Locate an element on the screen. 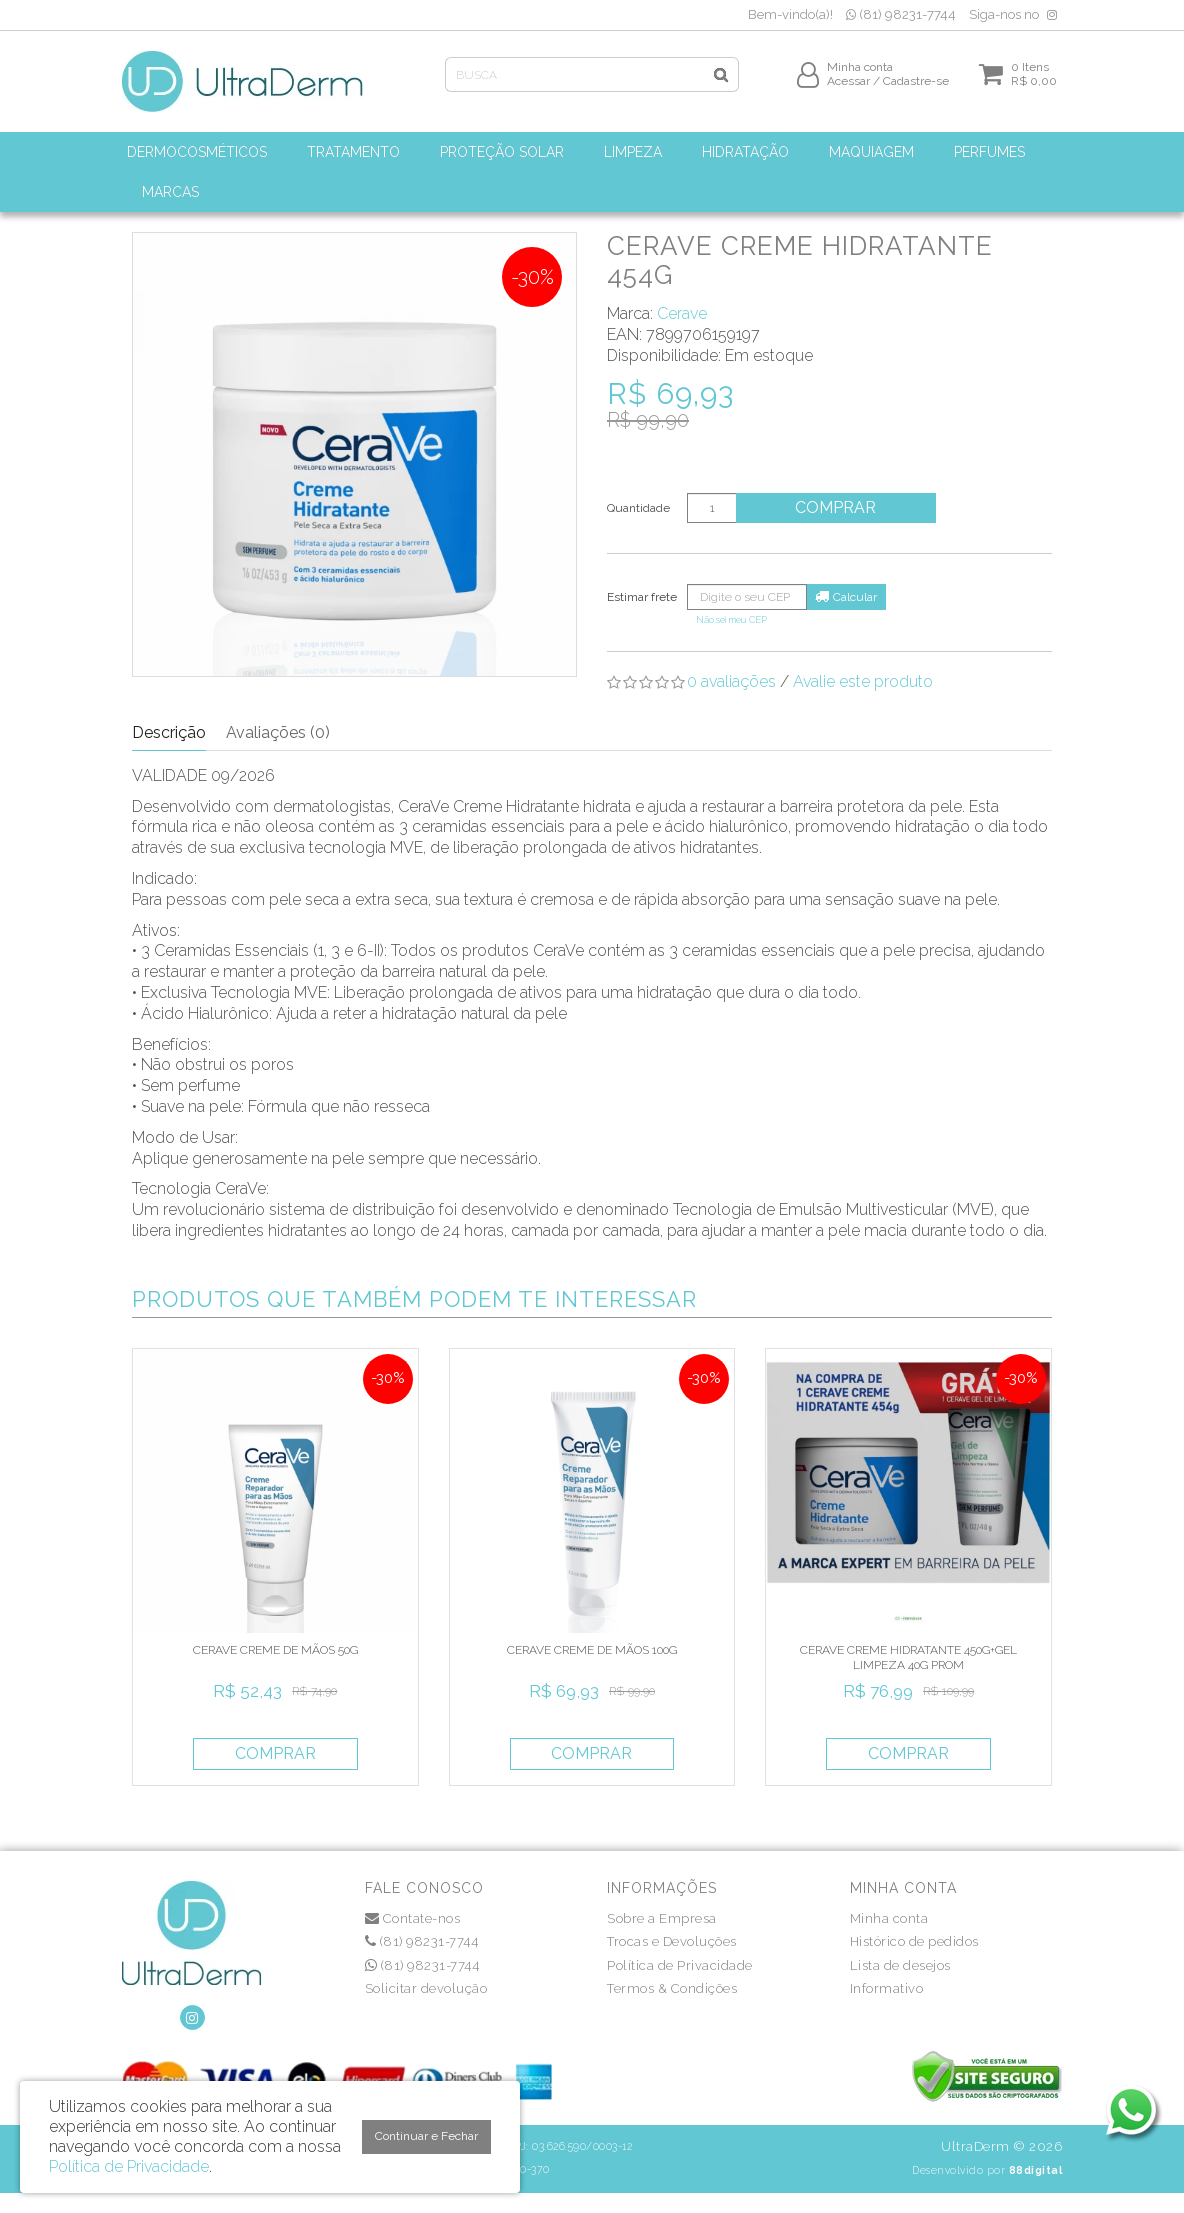 This screenshot has width=1184, height=2213. Minha conta is located at coordinates (889, 1918).